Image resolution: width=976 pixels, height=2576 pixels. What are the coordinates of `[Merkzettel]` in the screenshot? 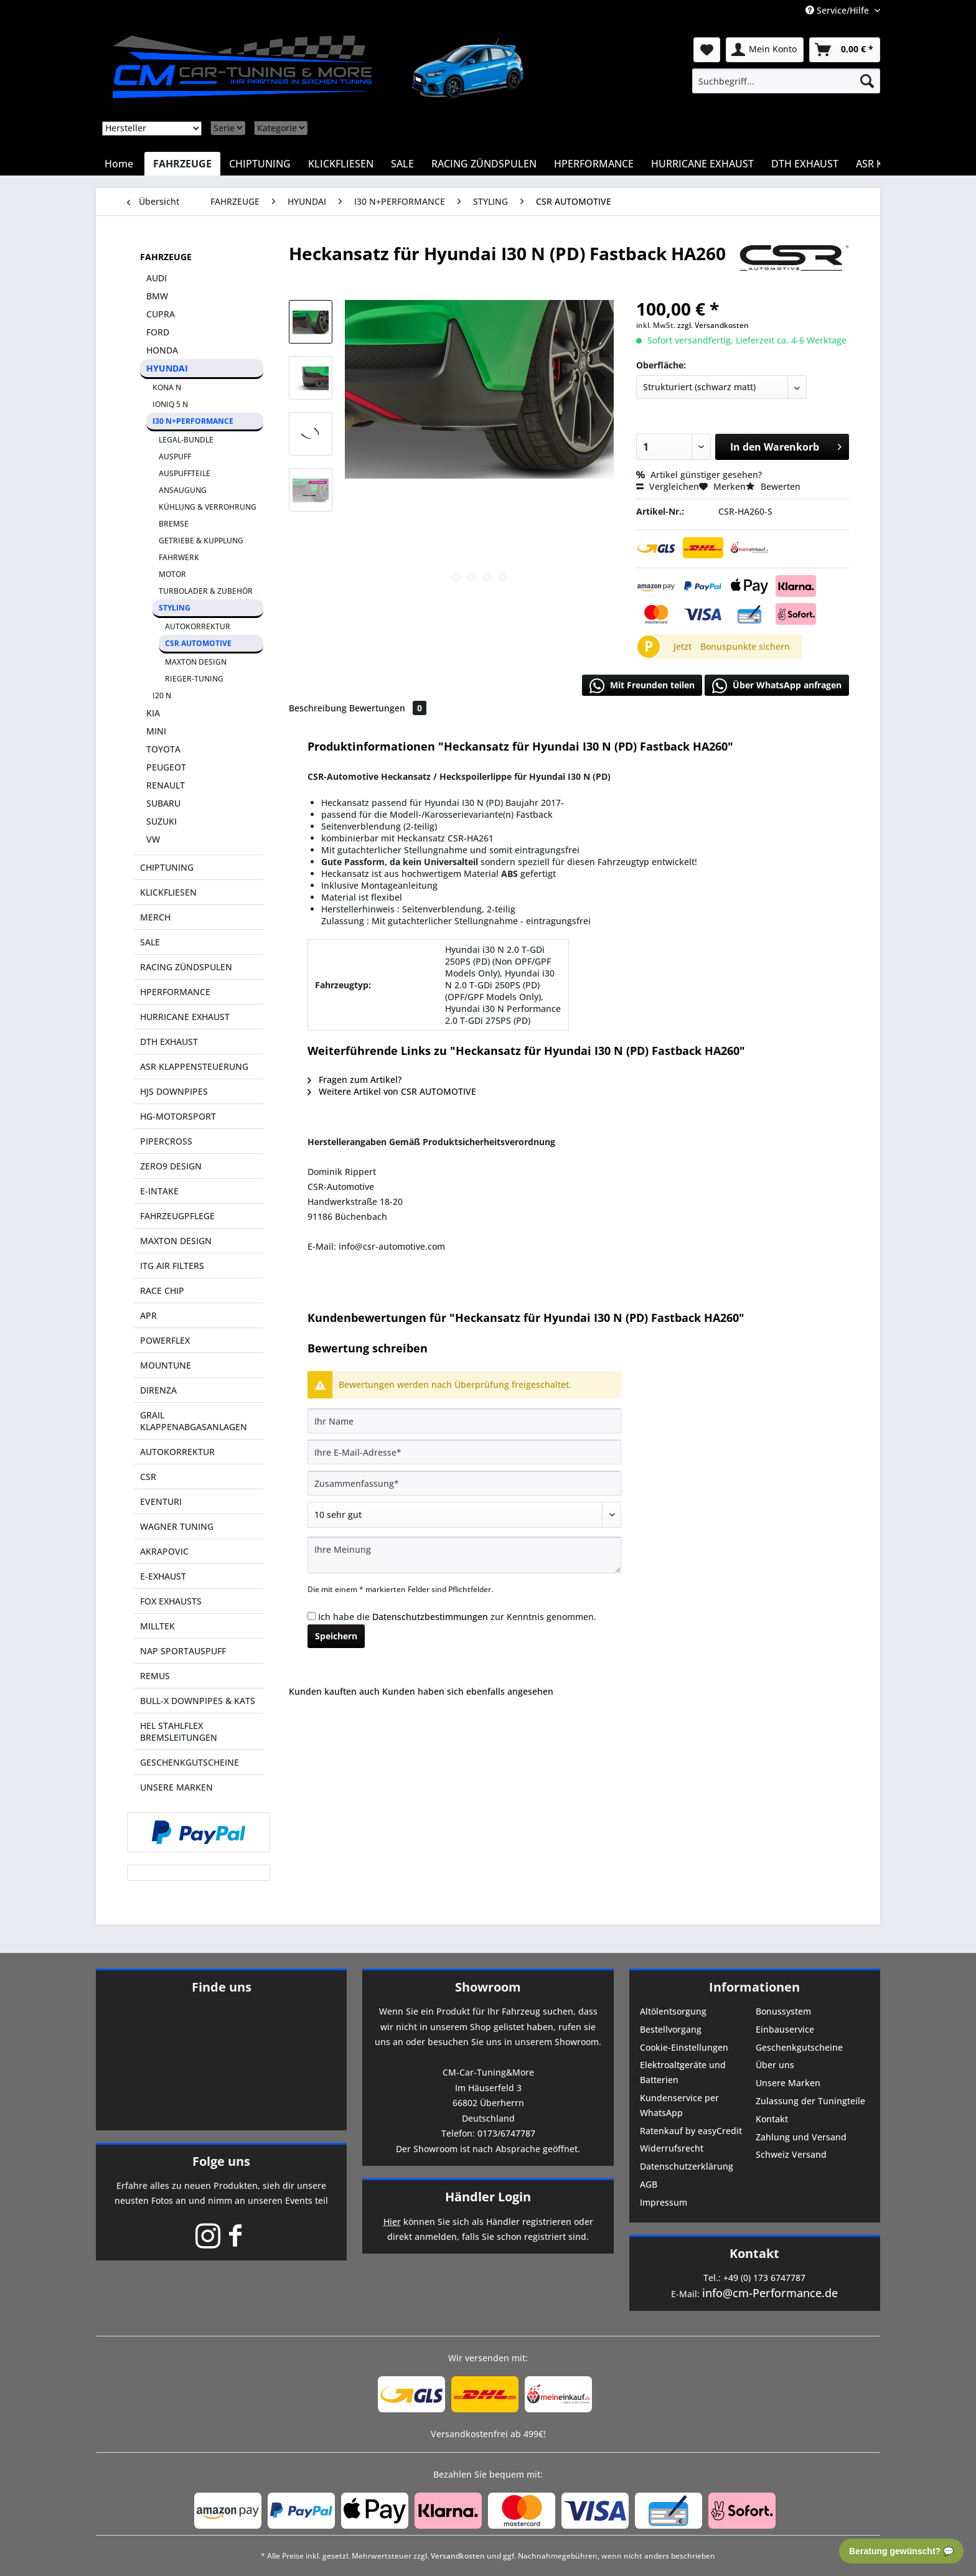 It's located at (706, 49).